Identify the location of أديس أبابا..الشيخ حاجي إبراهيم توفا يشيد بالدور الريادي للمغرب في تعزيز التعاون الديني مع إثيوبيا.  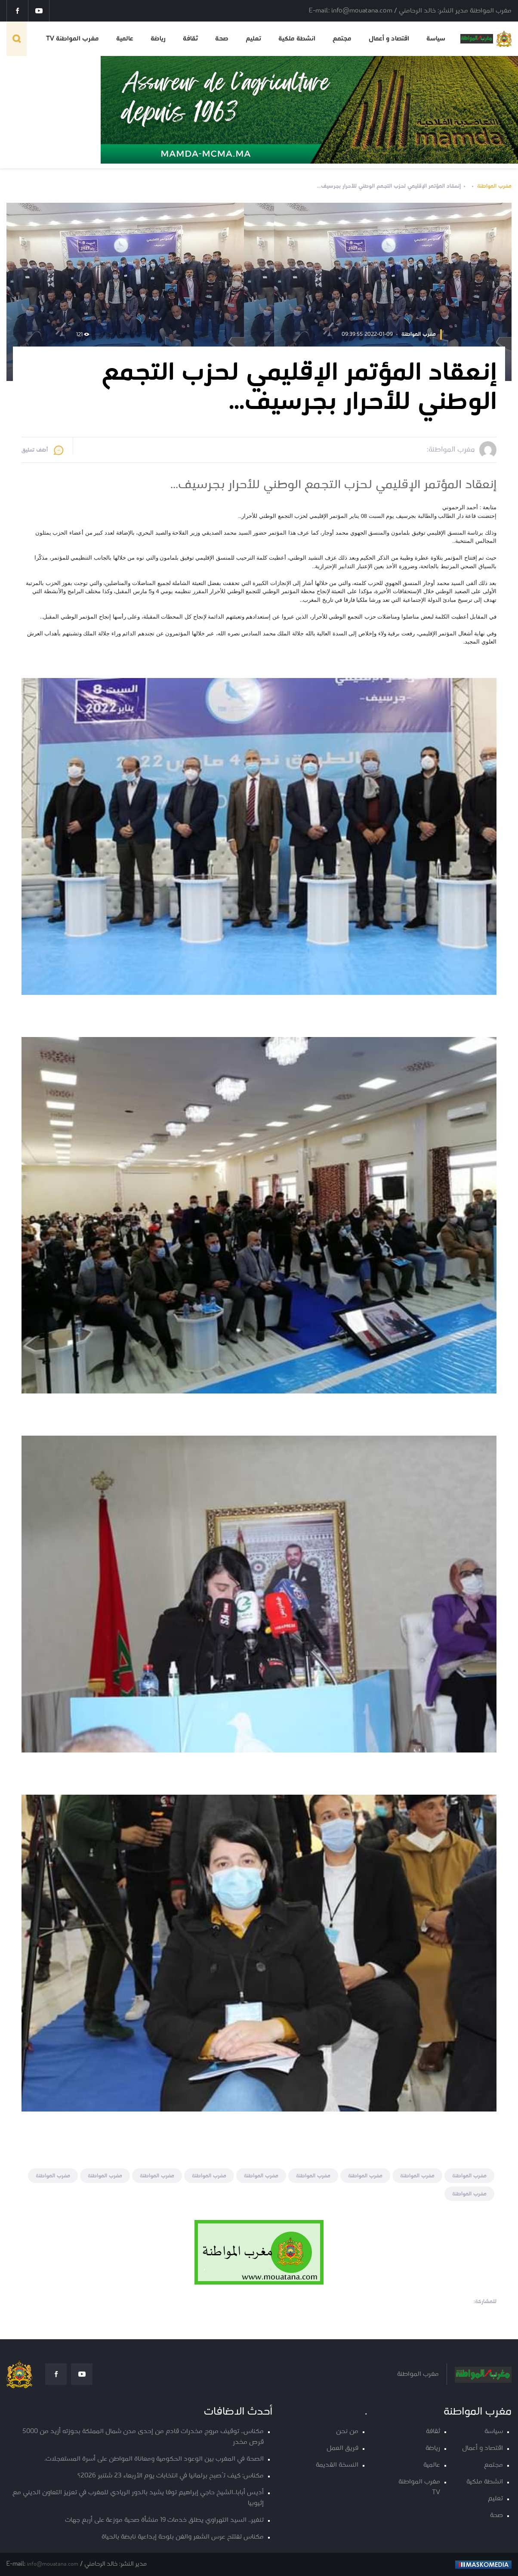
(138, 2498).